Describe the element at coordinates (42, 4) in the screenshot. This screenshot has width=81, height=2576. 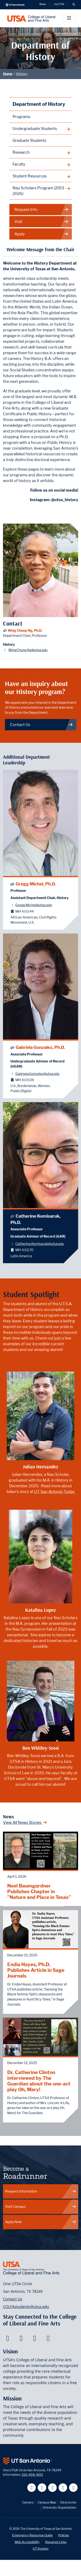
I see `News [UT San Antonio News]` at that location.